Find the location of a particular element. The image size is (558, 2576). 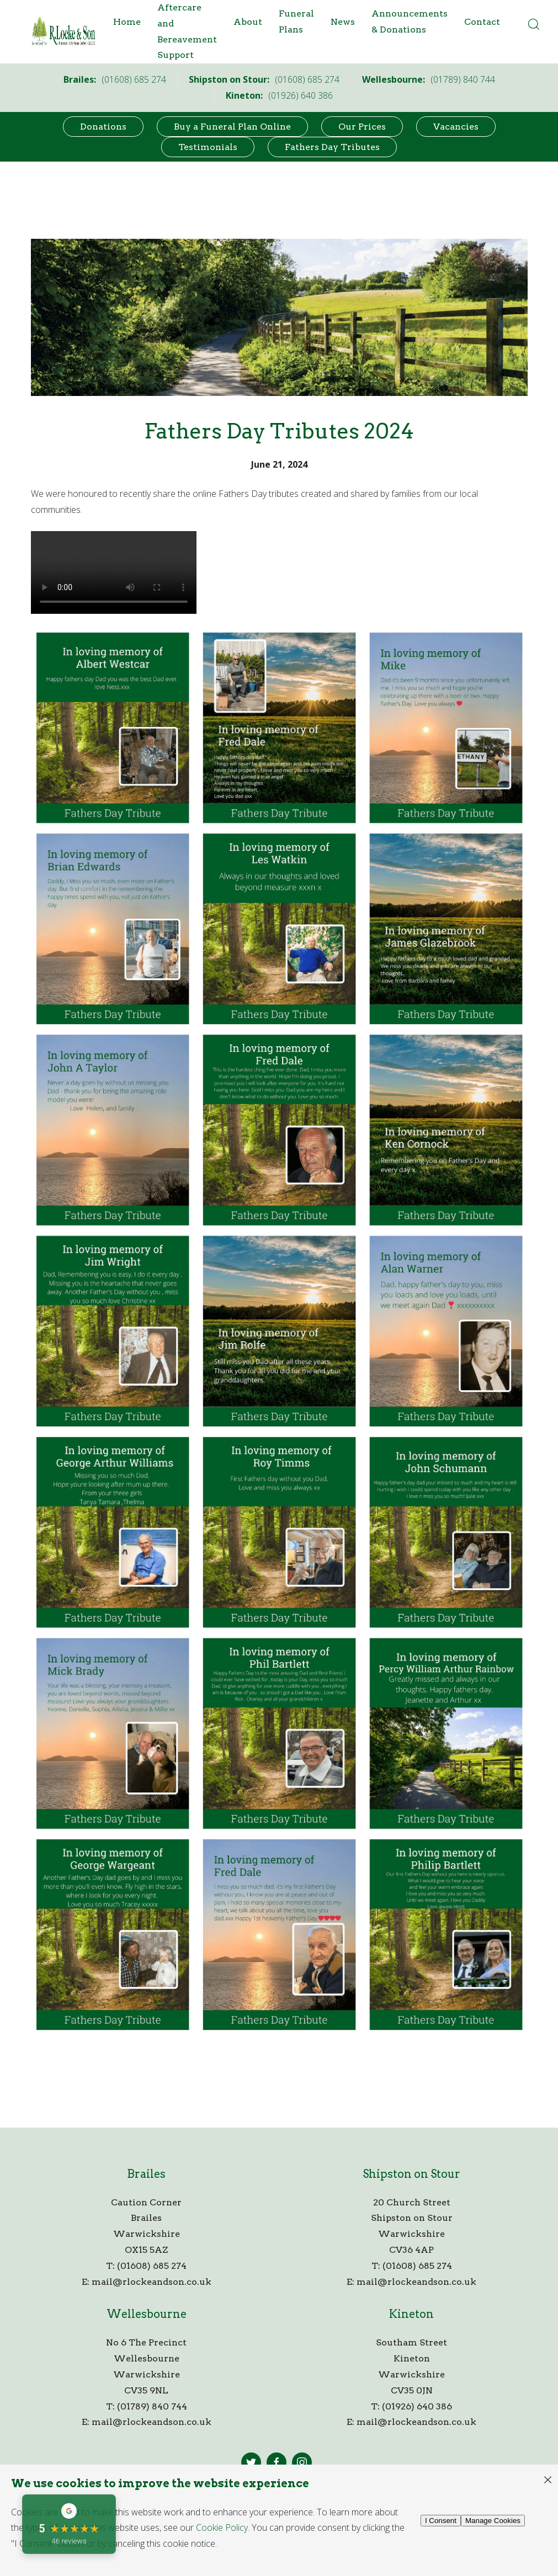

Brailes is located at coordinates (146, 2174).